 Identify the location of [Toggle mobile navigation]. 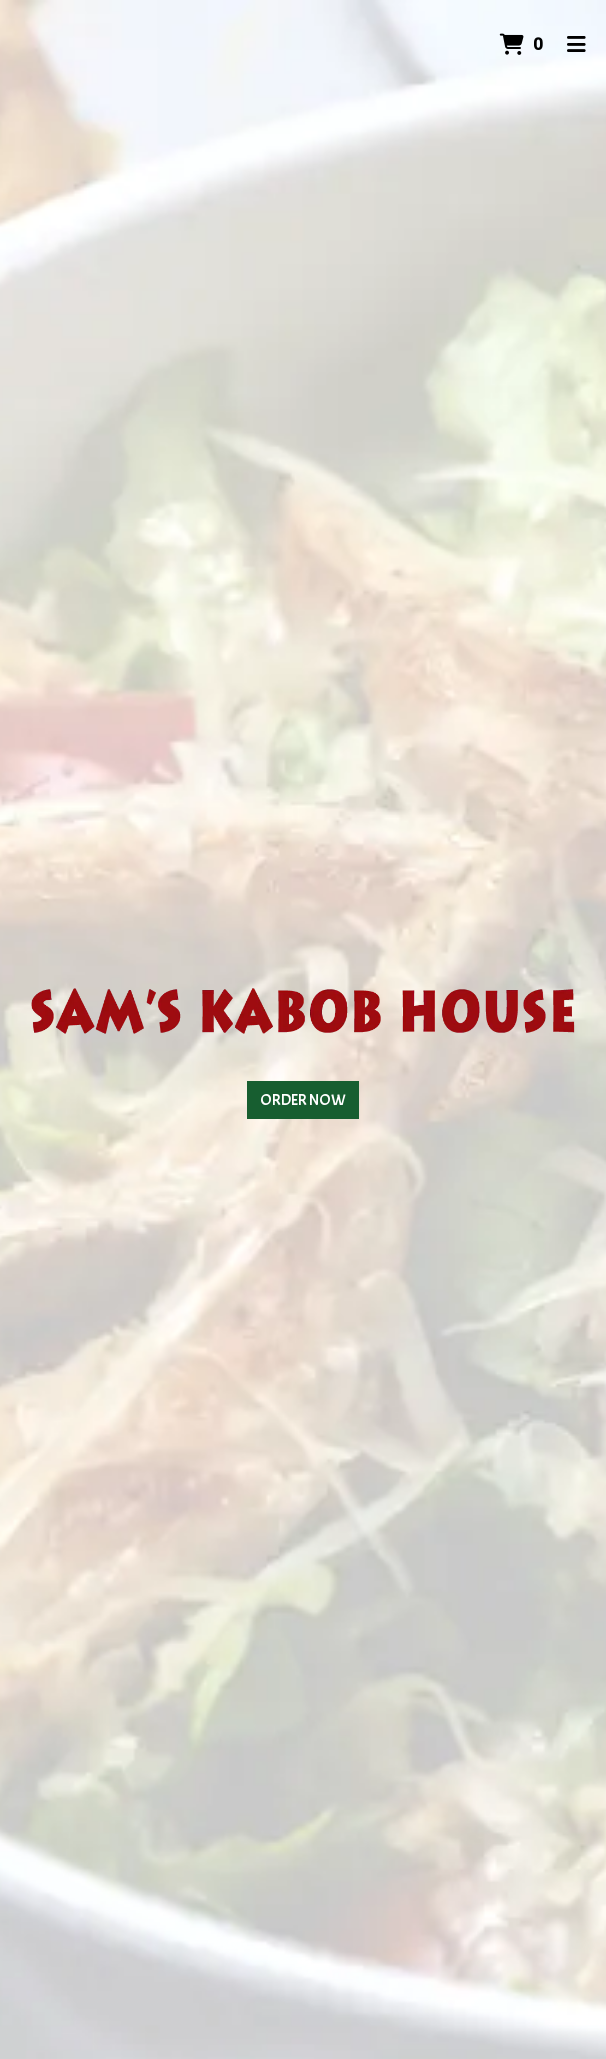
(576, 45).